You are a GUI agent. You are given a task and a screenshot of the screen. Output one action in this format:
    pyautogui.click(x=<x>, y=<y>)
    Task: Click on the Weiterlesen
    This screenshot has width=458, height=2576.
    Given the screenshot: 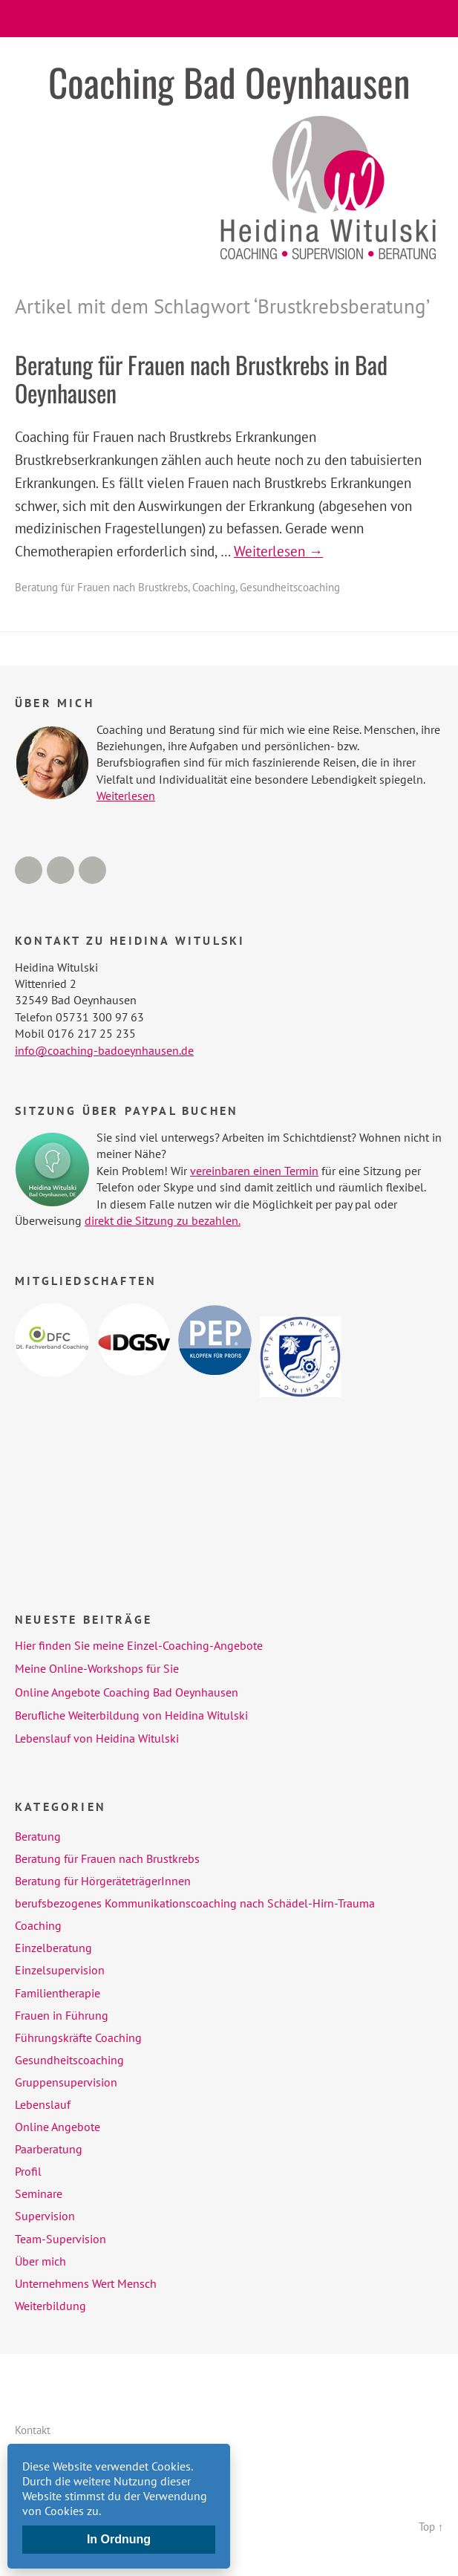 What is the action you would take?
    pyautogui.click(x=125, y=795)
    